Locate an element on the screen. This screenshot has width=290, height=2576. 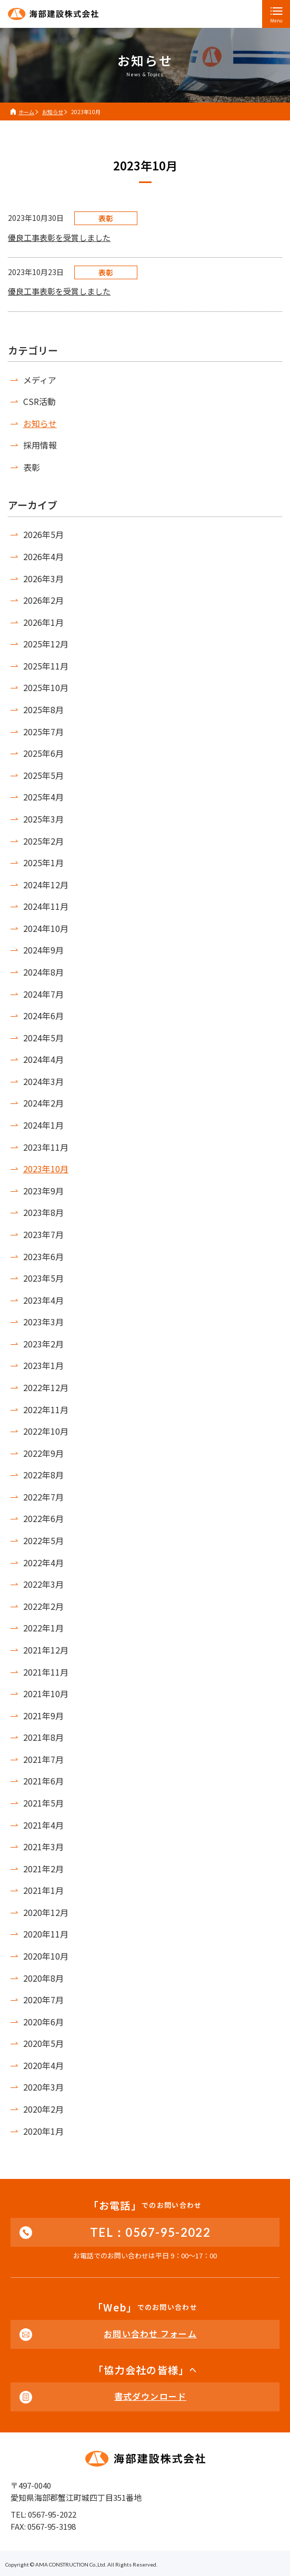
2026年5月 is located at coordinates (43, 534).